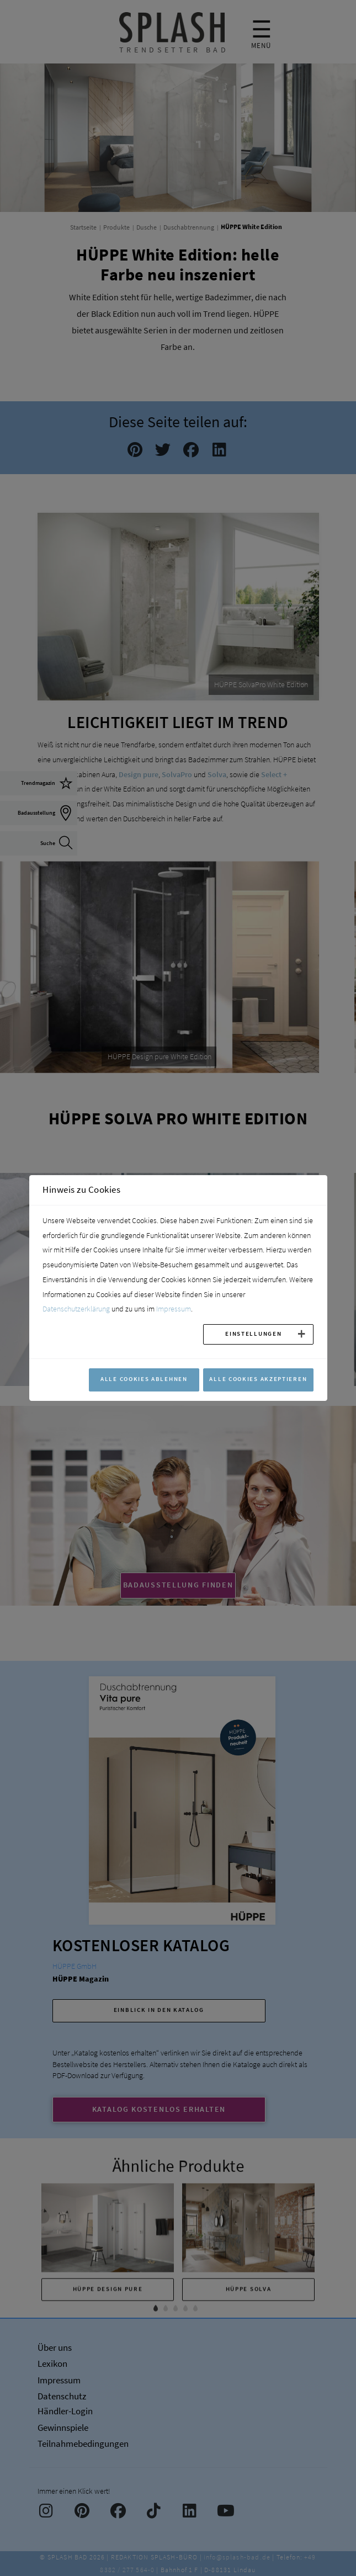 The width and height of the screenshot is (356, 2576). Describe the element at coordinates (258, 1379) in the screenshot. I see `Alle Cookies akzeptieren` at that location.